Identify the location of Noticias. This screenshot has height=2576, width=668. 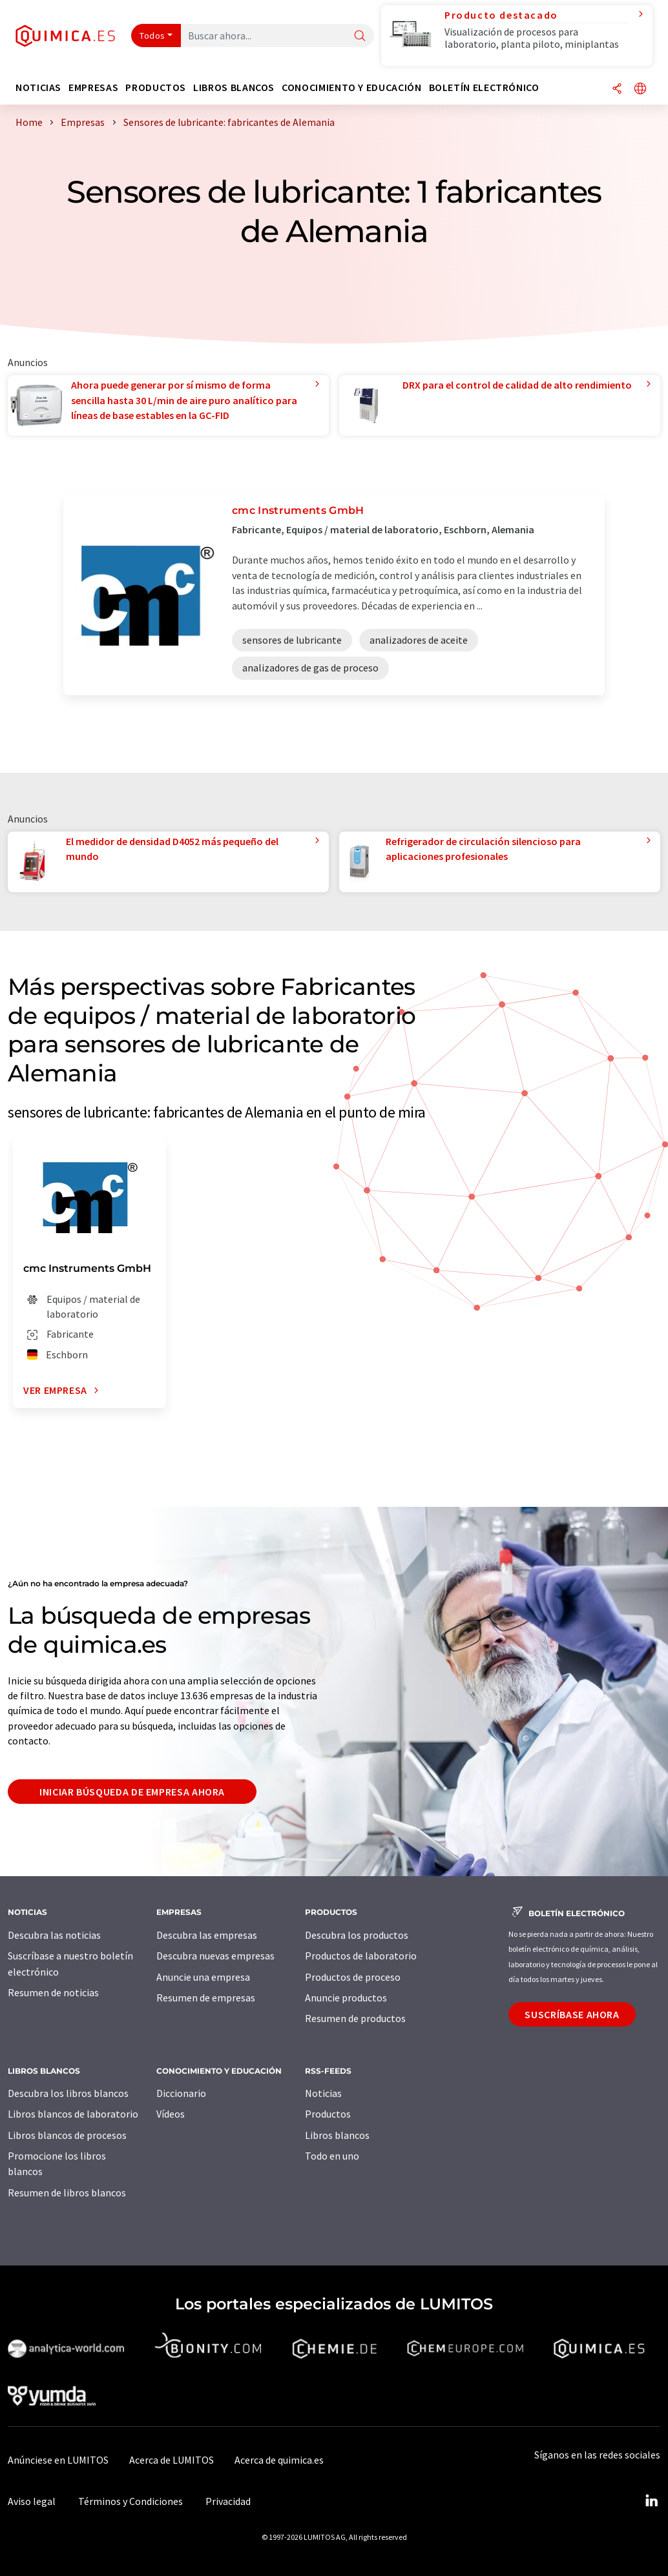
(323, 2093).